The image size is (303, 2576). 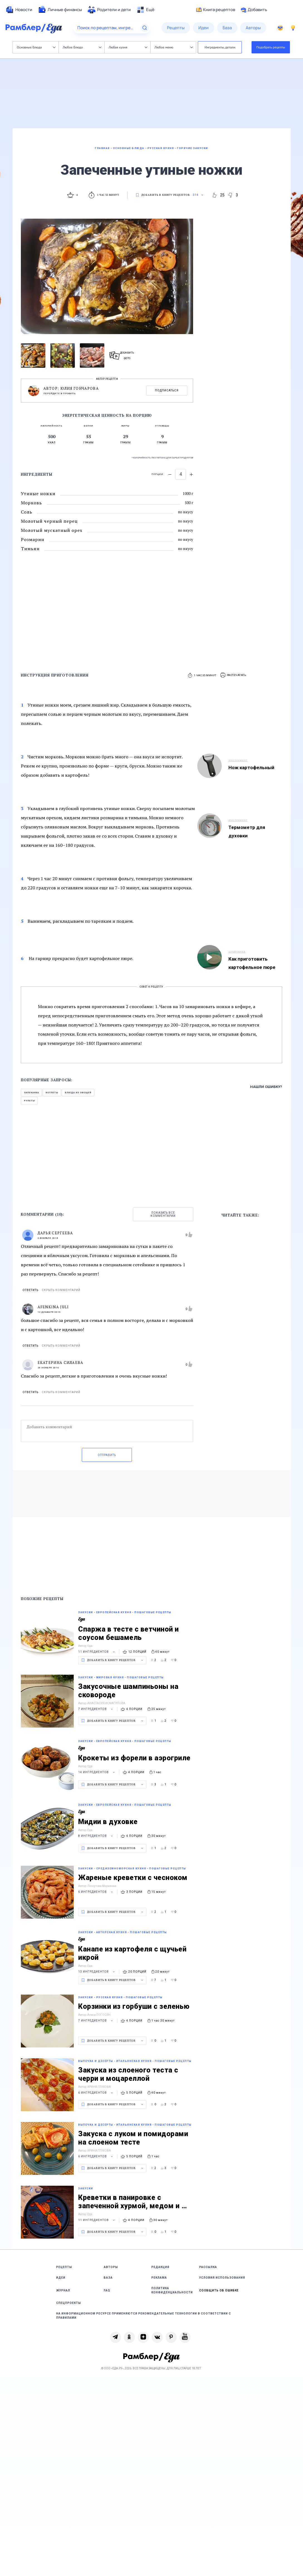 I want to click on Спецпроекты [link], so click(x=68, y=2302).